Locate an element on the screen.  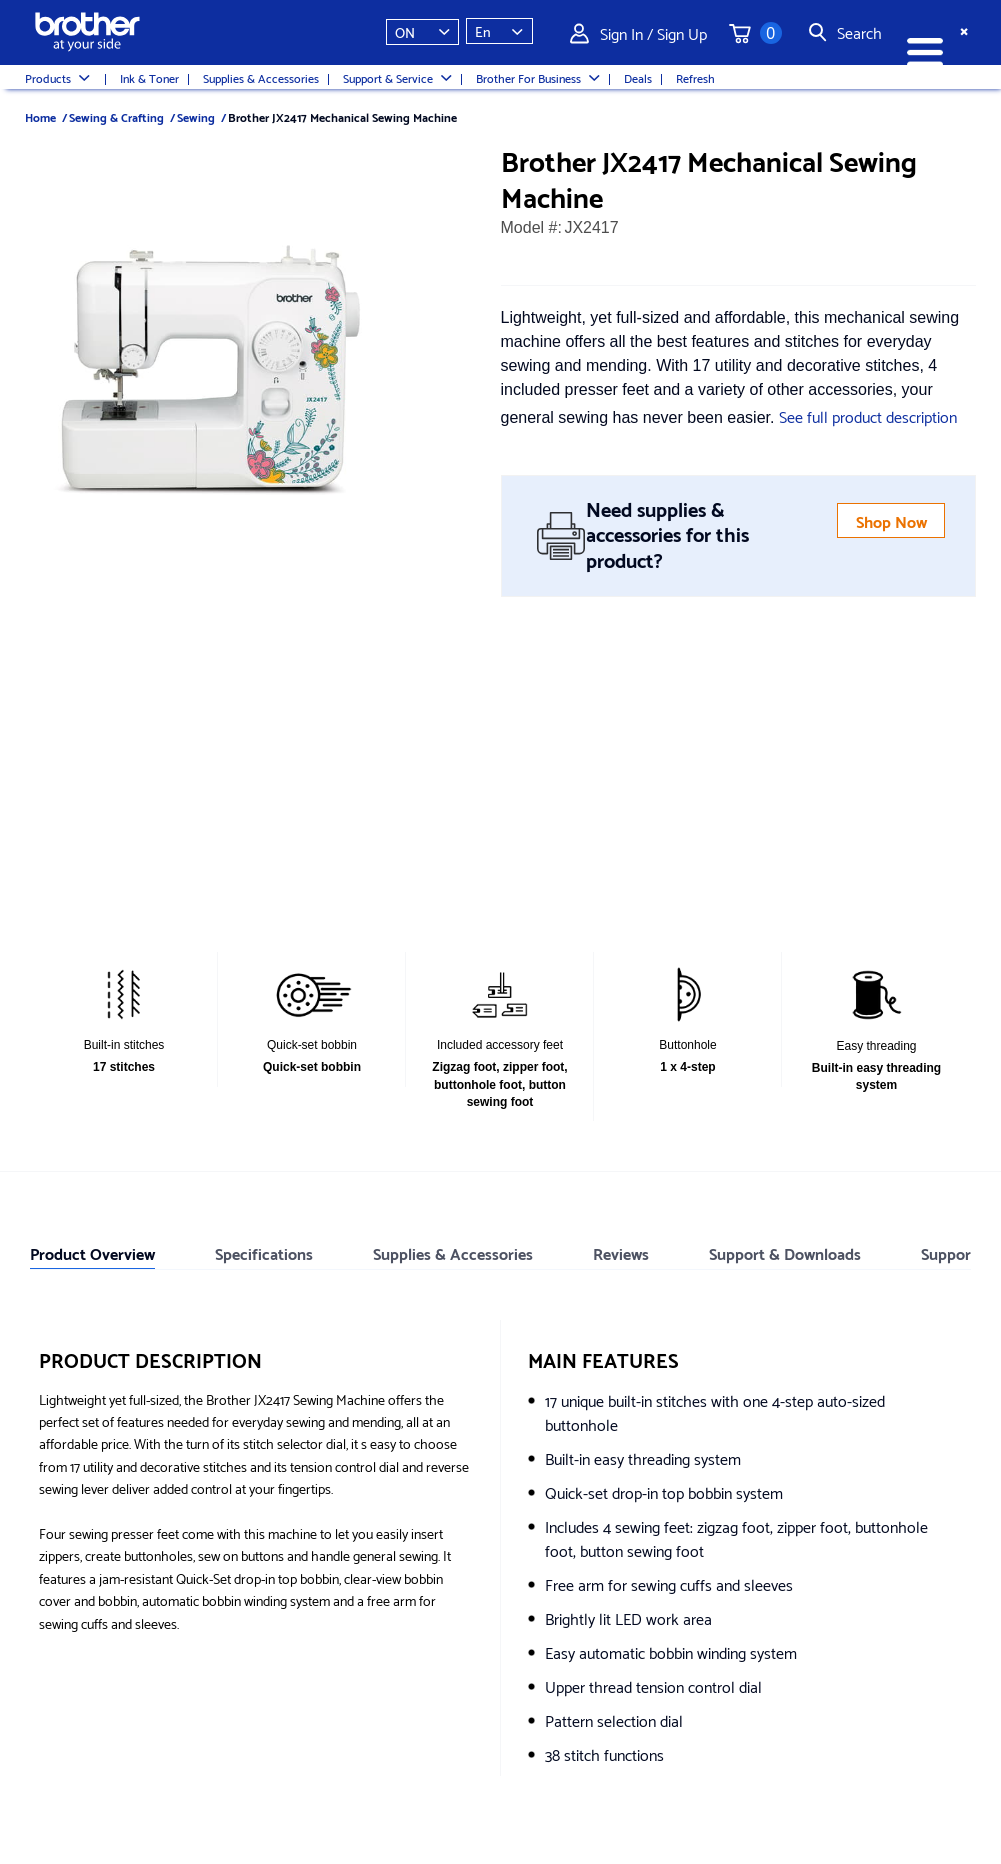
Supplies & Accessories is located at coordinates (261, 77).